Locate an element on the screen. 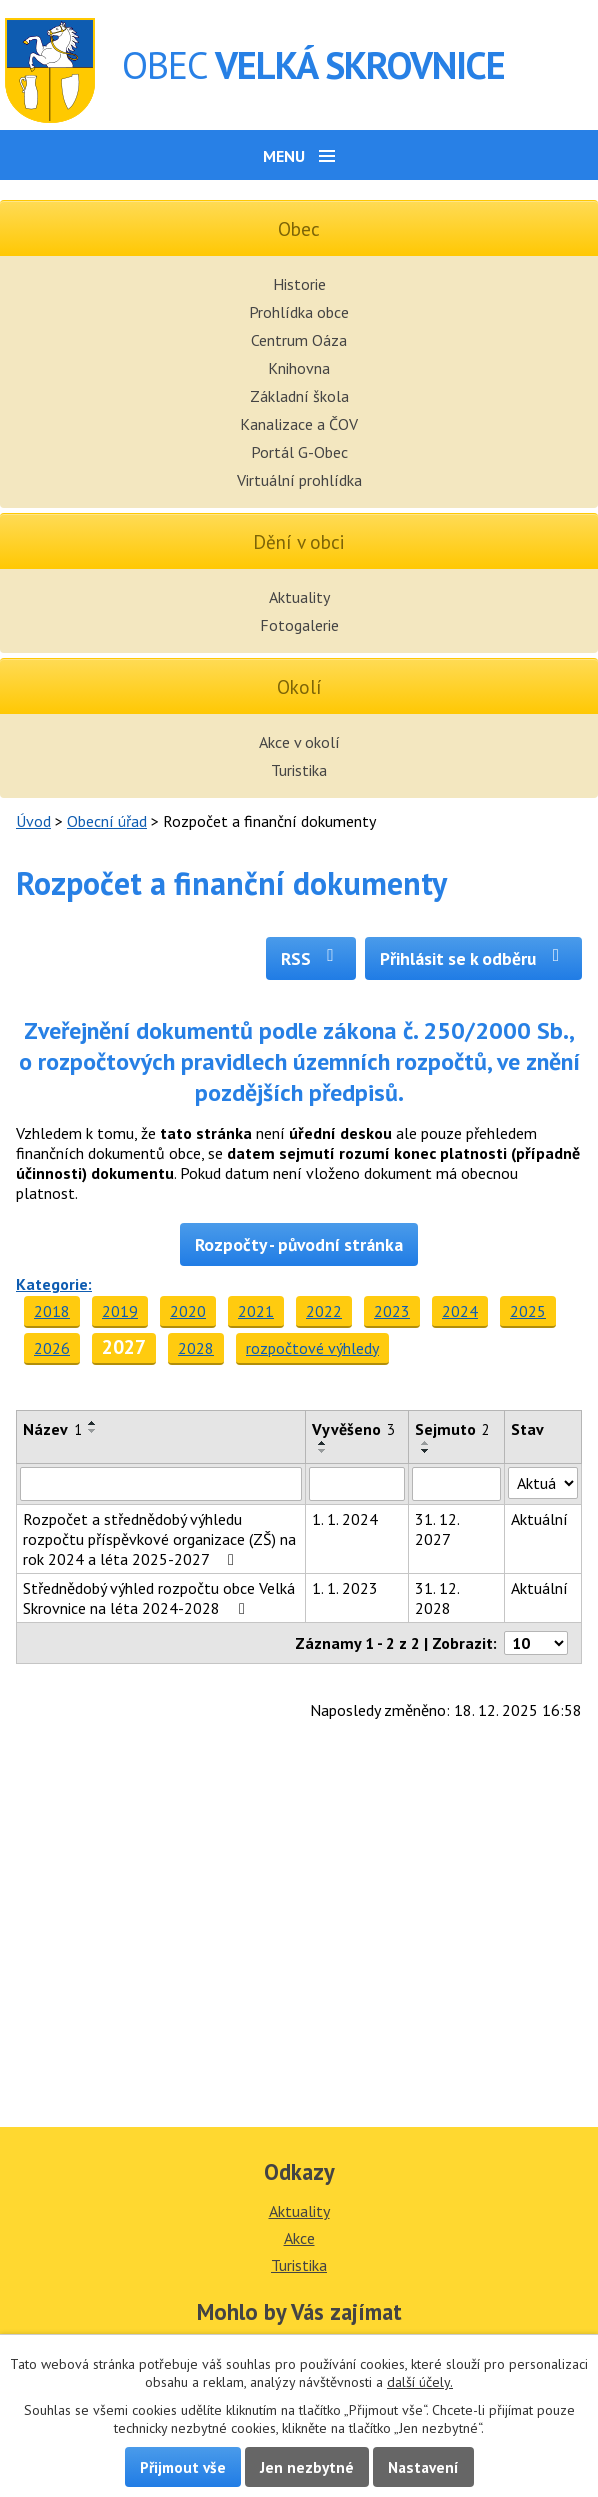  Přijmout vše is located at coordinates (183, 2467).